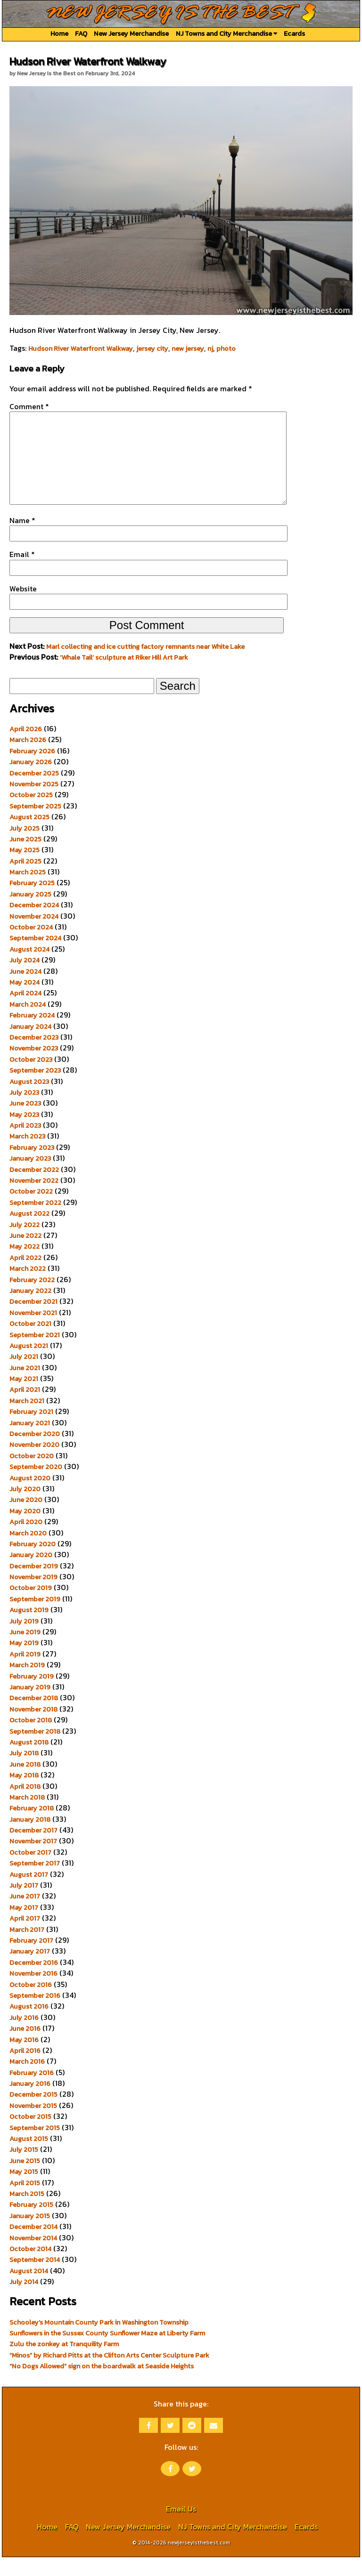 The height and width of the screenshot is (2576, 362). Describe the element at coordinates (23, 2190) in the screenshot. I see `May 2015` at that location.